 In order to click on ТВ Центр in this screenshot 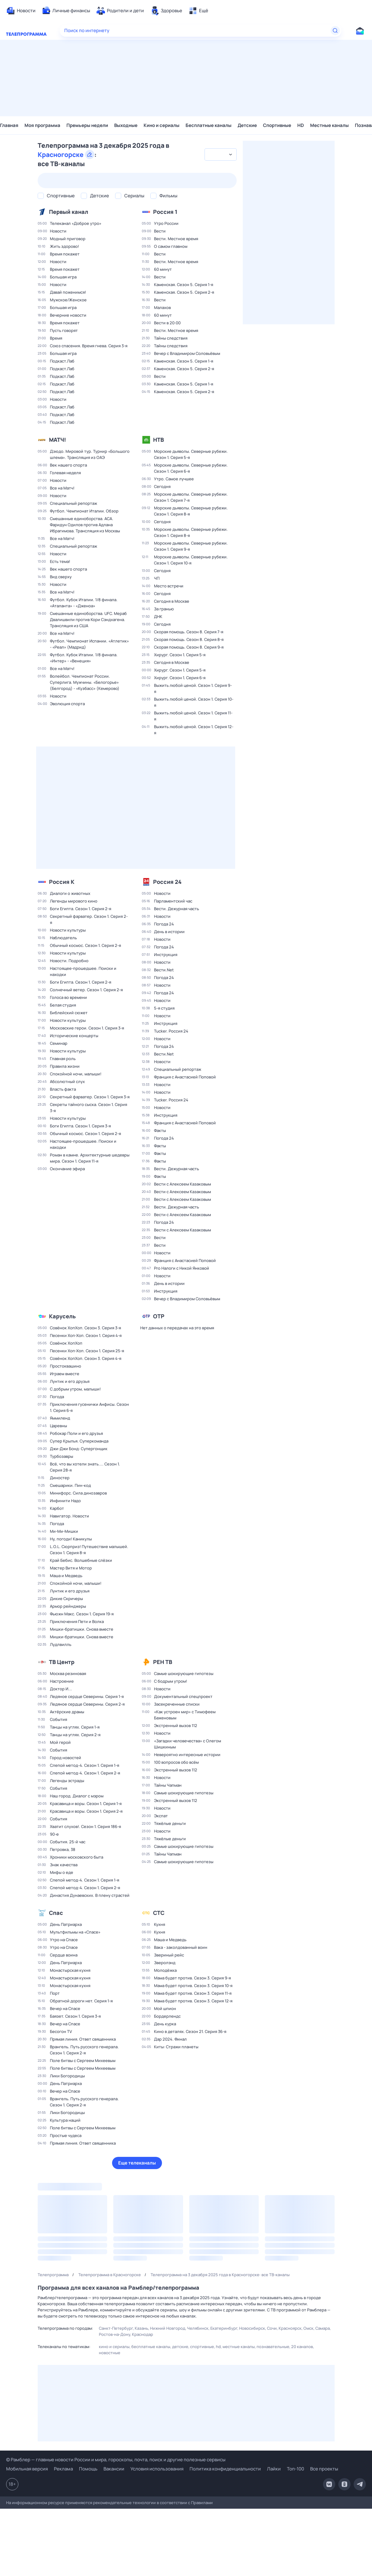, I will do `click(61, 1662)`.